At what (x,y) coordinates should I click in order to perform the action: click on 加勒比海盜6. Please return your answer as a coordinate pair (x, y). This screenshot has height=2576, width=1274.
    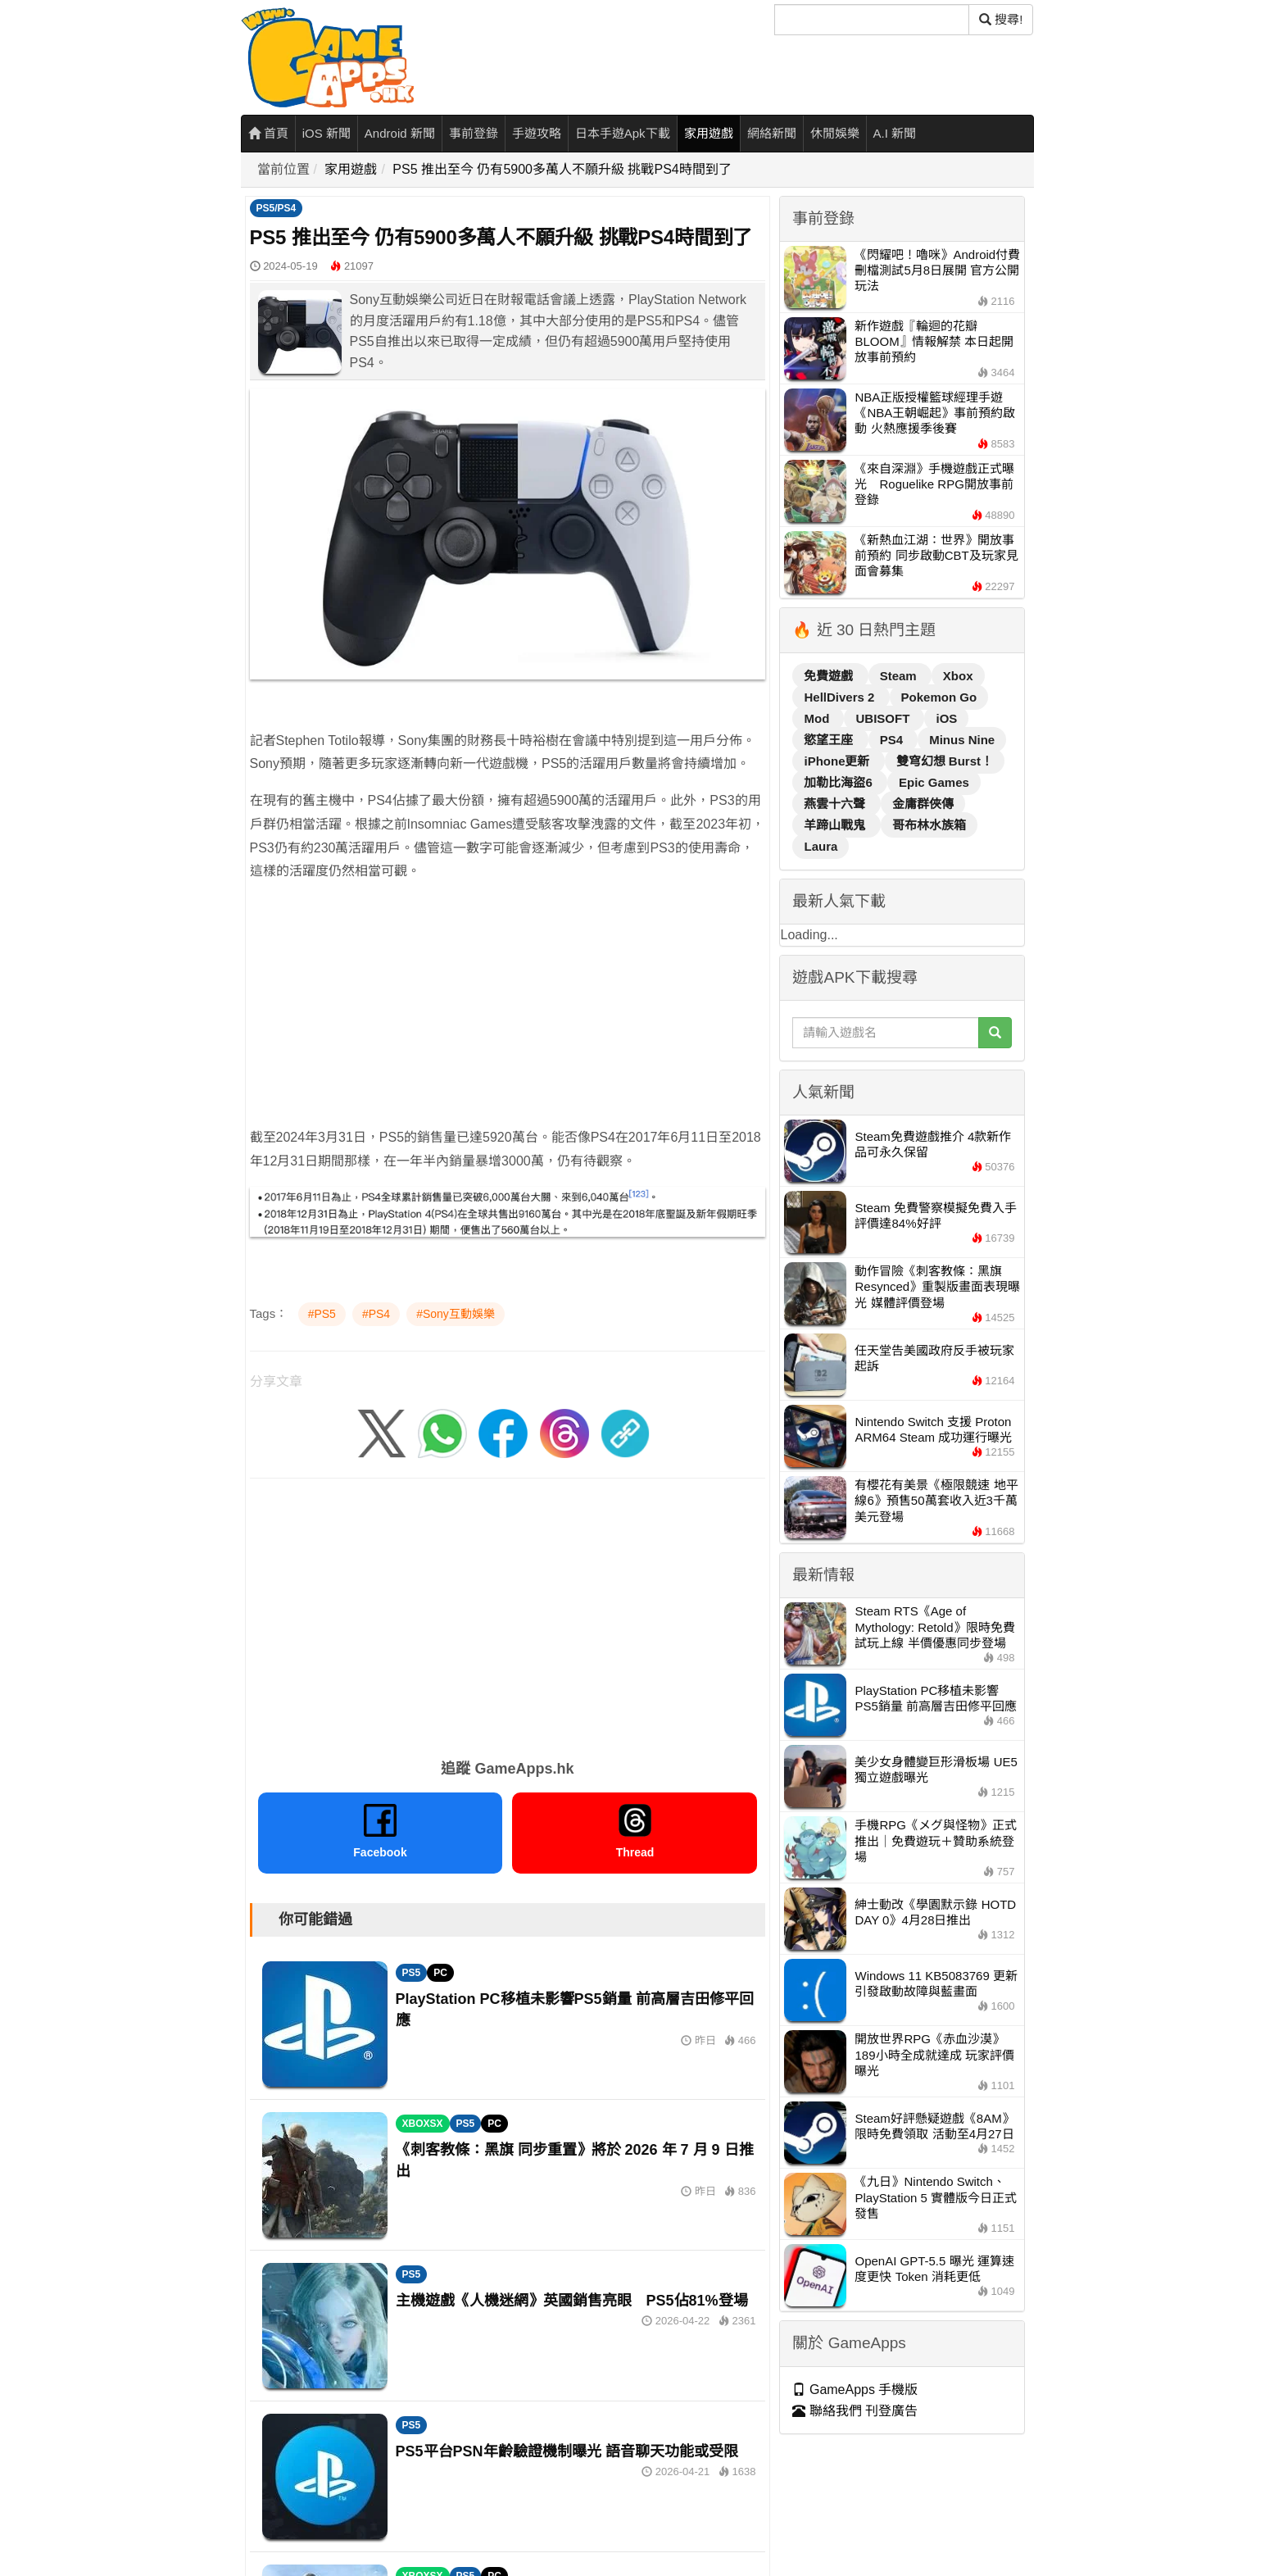
    Looking at the image, I should click on (840, 782).